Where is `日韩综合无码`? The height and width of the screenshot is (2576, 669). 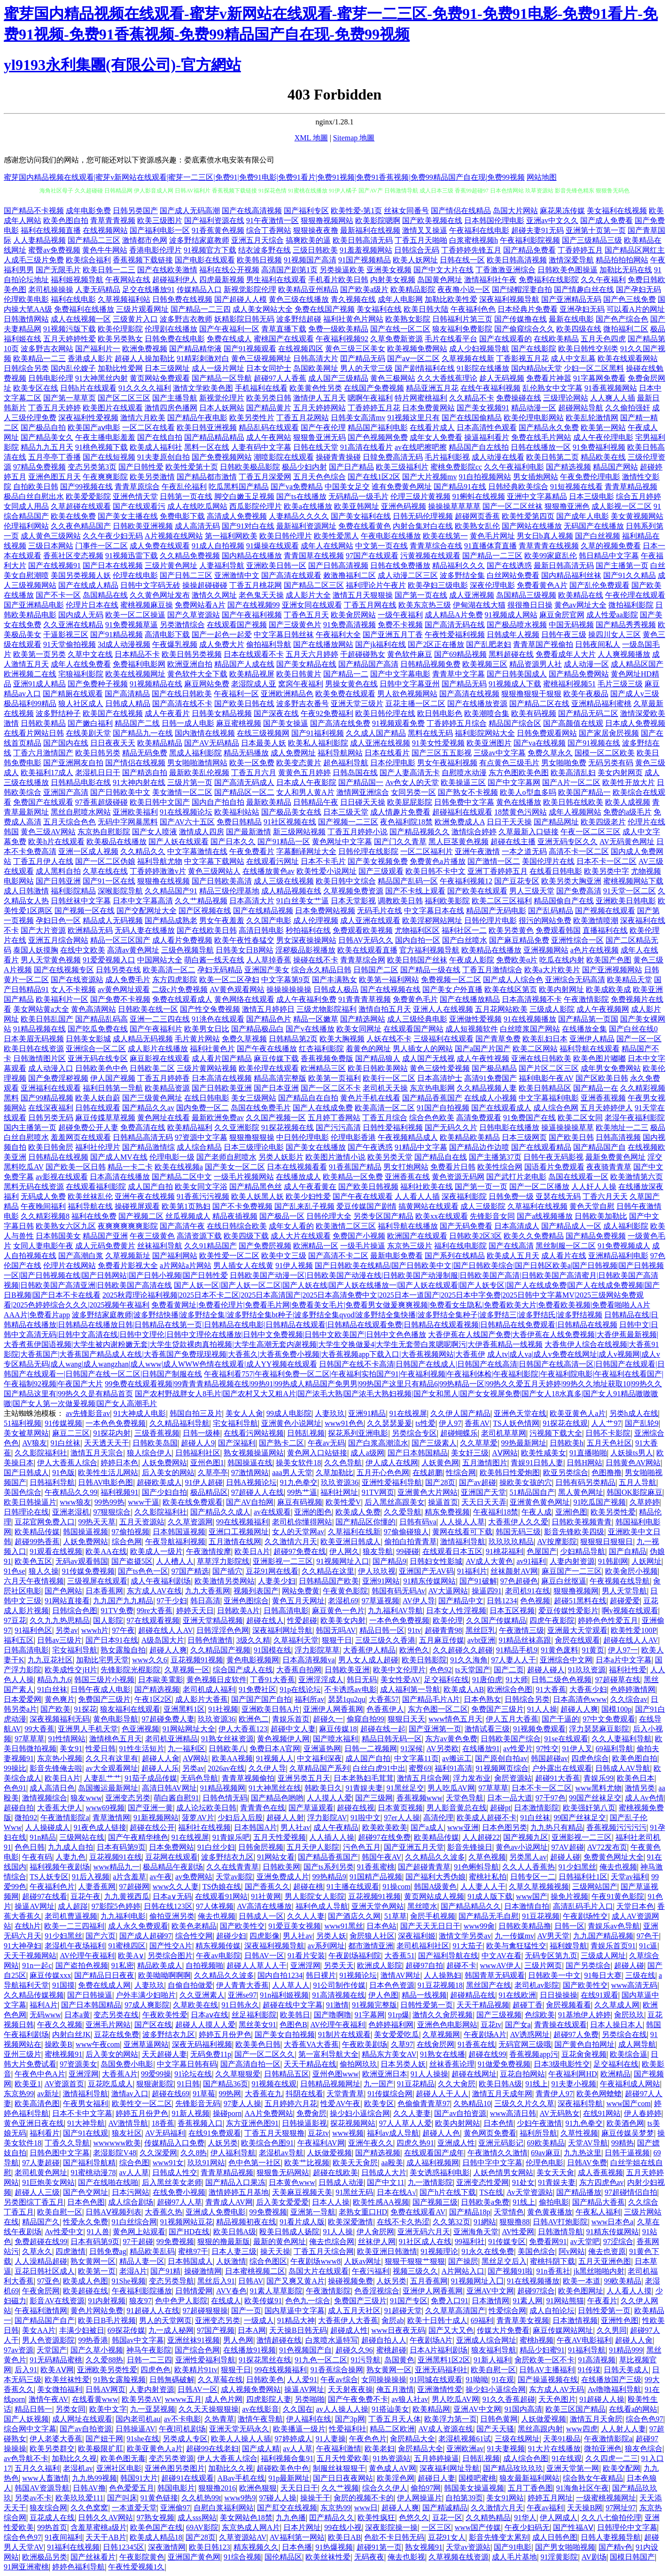
日韩综合无码 is located at coordinates (416, 250).